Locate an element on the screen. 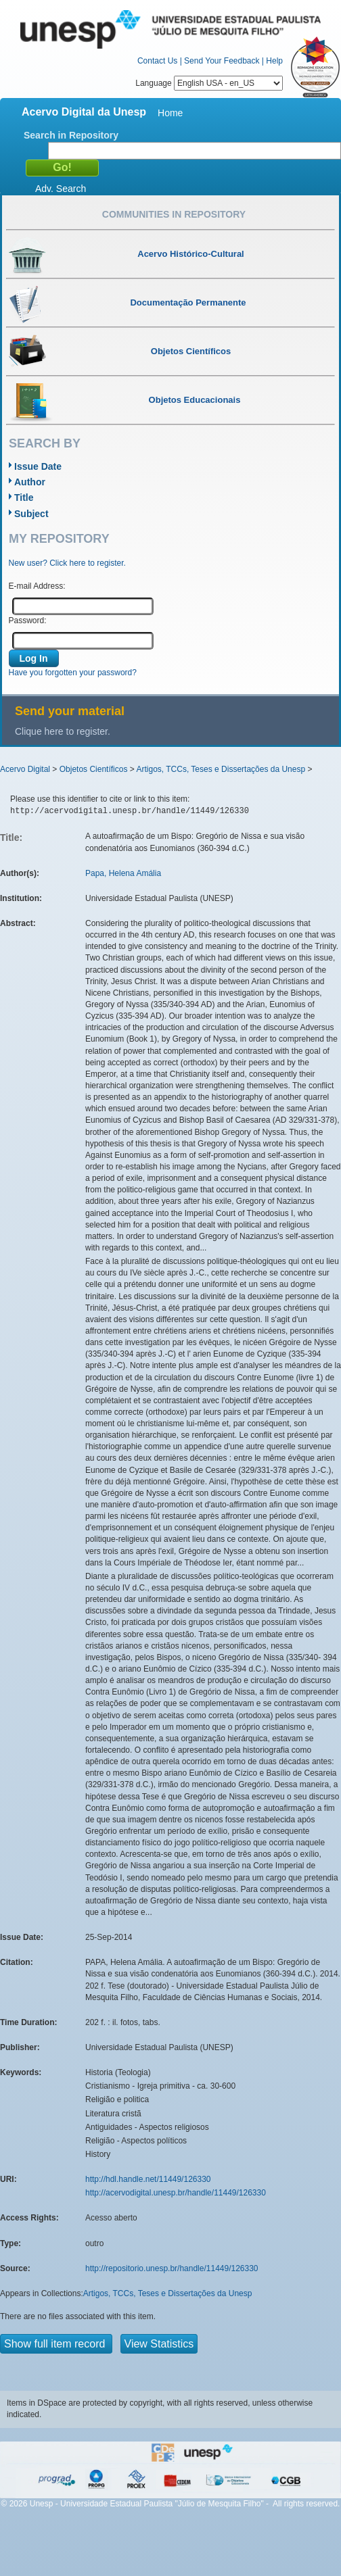  http://hdl.handle.net/11449/126330 is located at coordinates (148, 2179).